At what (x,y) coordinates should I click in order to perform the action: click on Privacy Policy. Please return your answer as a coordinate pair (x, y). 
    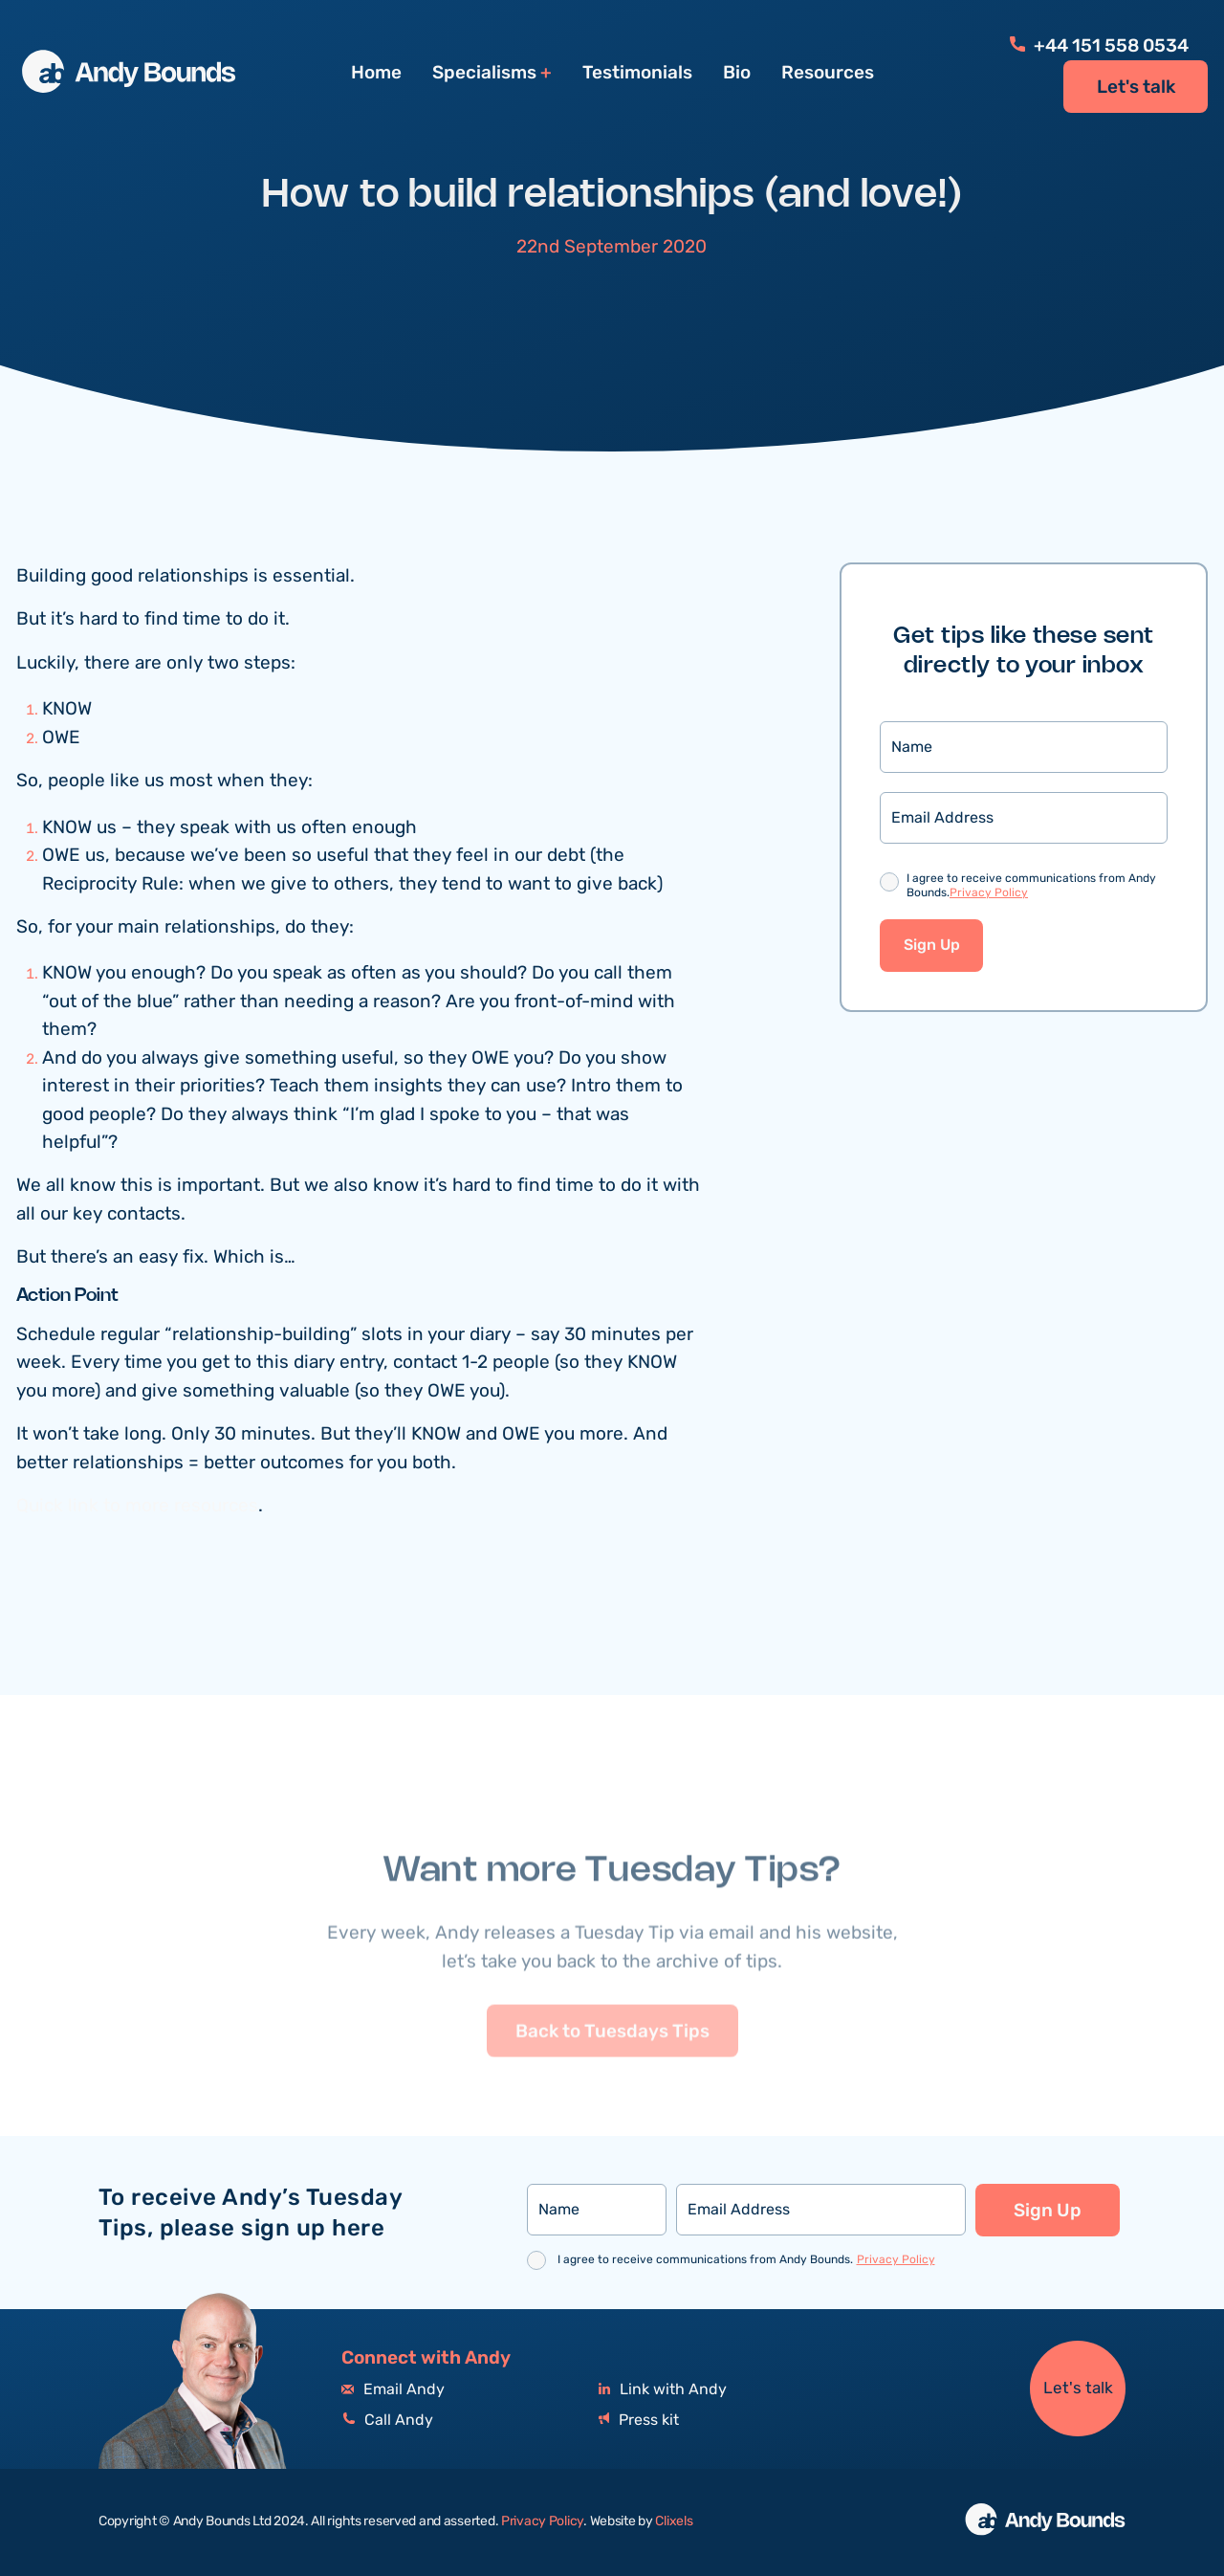
    Looking at the image, I should click on (989, 893).